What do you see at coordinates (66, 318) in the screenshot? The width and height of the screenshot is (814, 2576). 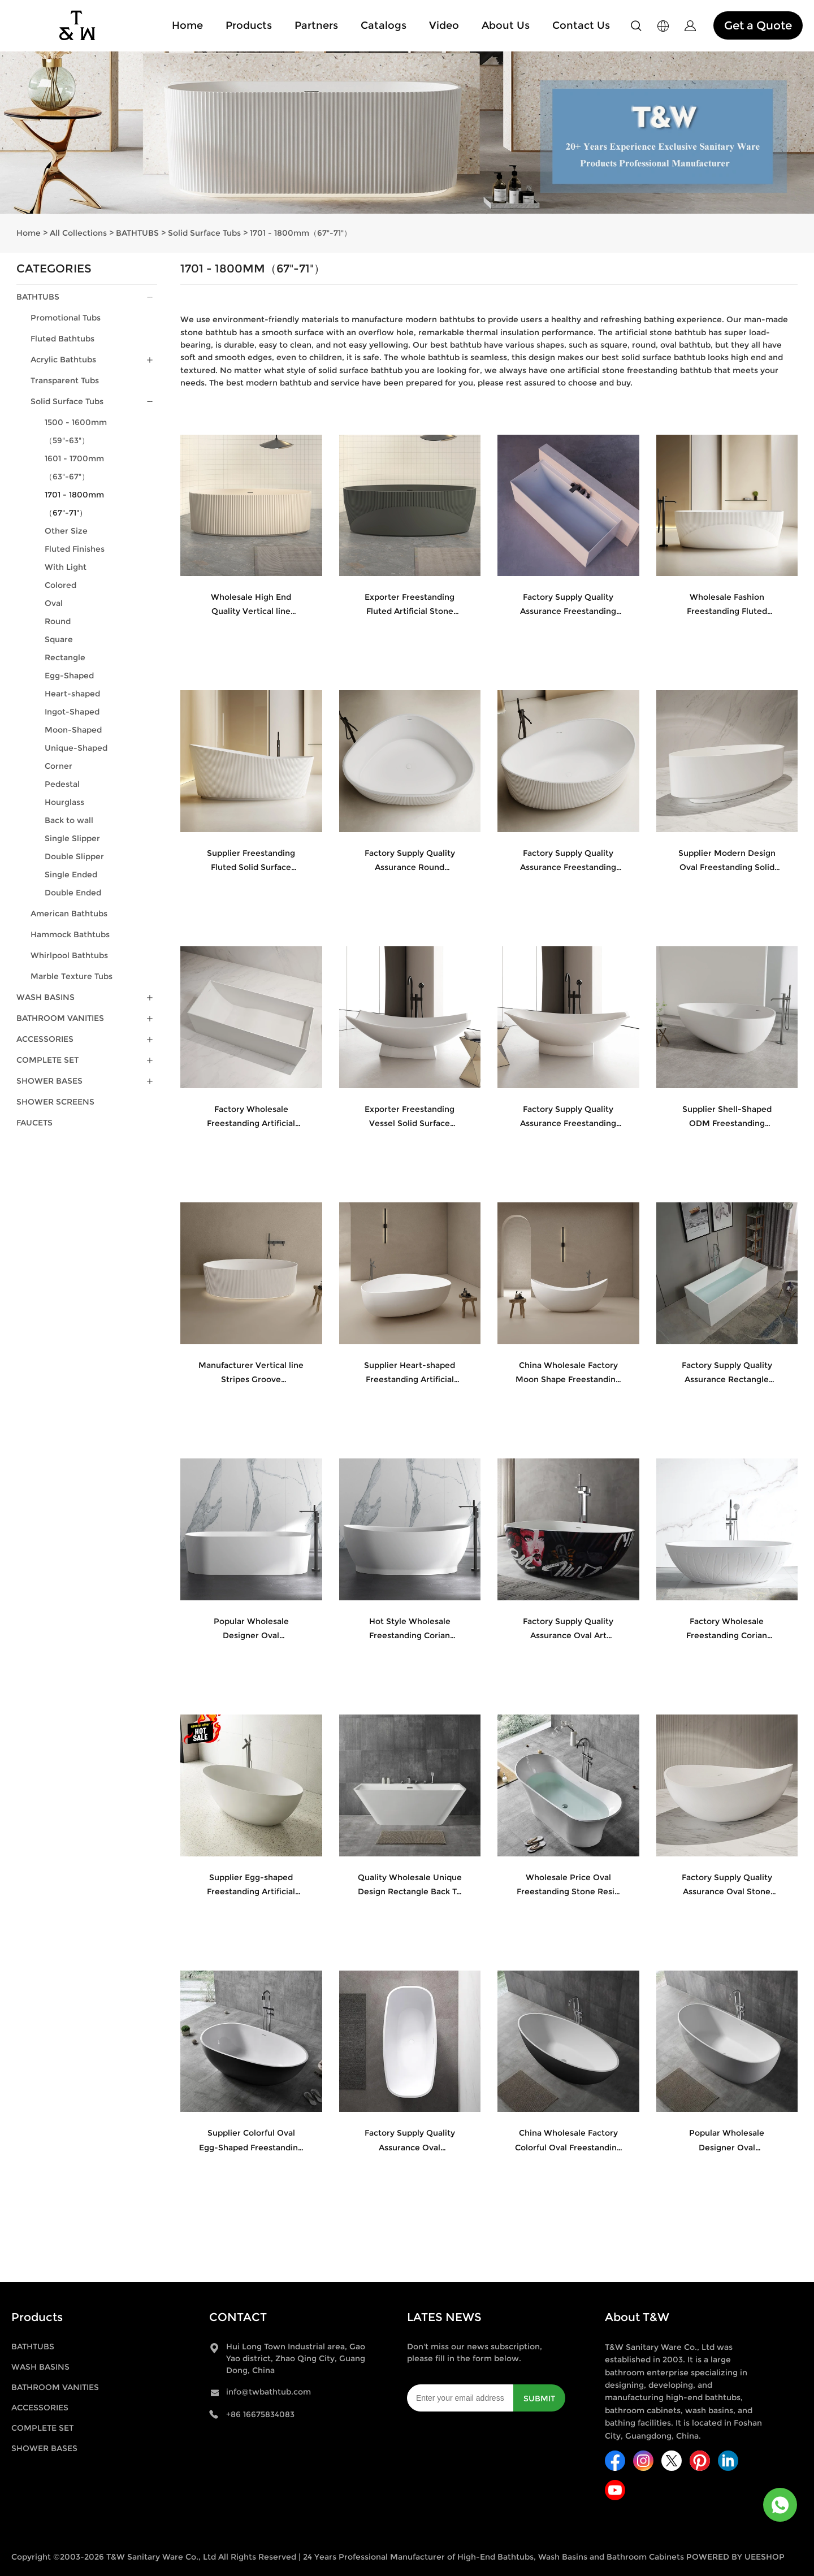 I see `Promotional Tubs` at bounding box center [66, 318].